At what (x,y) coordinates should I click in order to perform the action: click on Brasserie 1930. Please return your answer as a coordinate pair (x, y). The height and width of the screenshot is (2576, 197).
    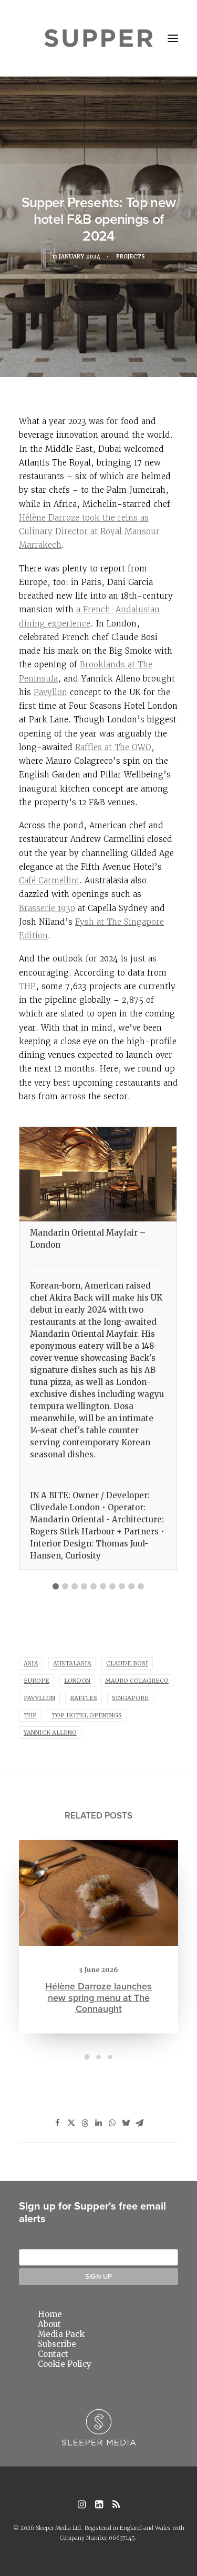
    Looking at the image, I should click on (47, 908).